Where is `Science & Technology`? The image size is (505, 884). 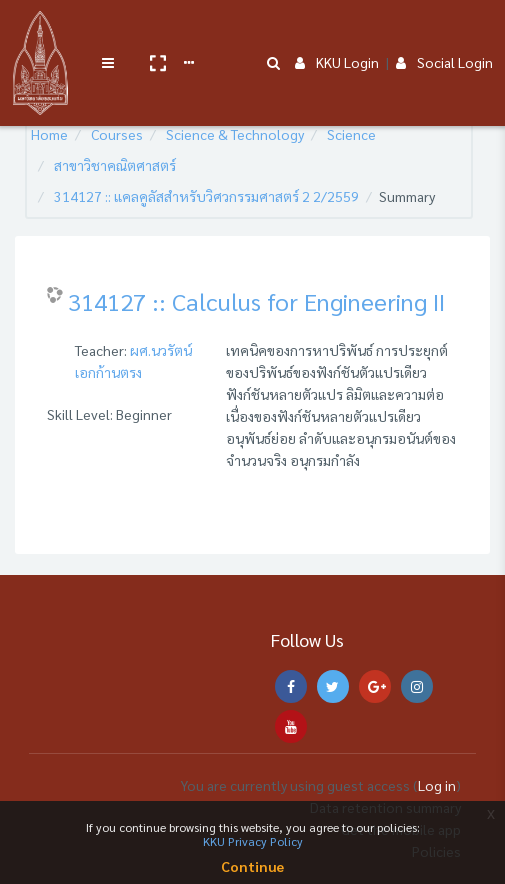 Science & Technology is located at coordinates (235, 134).